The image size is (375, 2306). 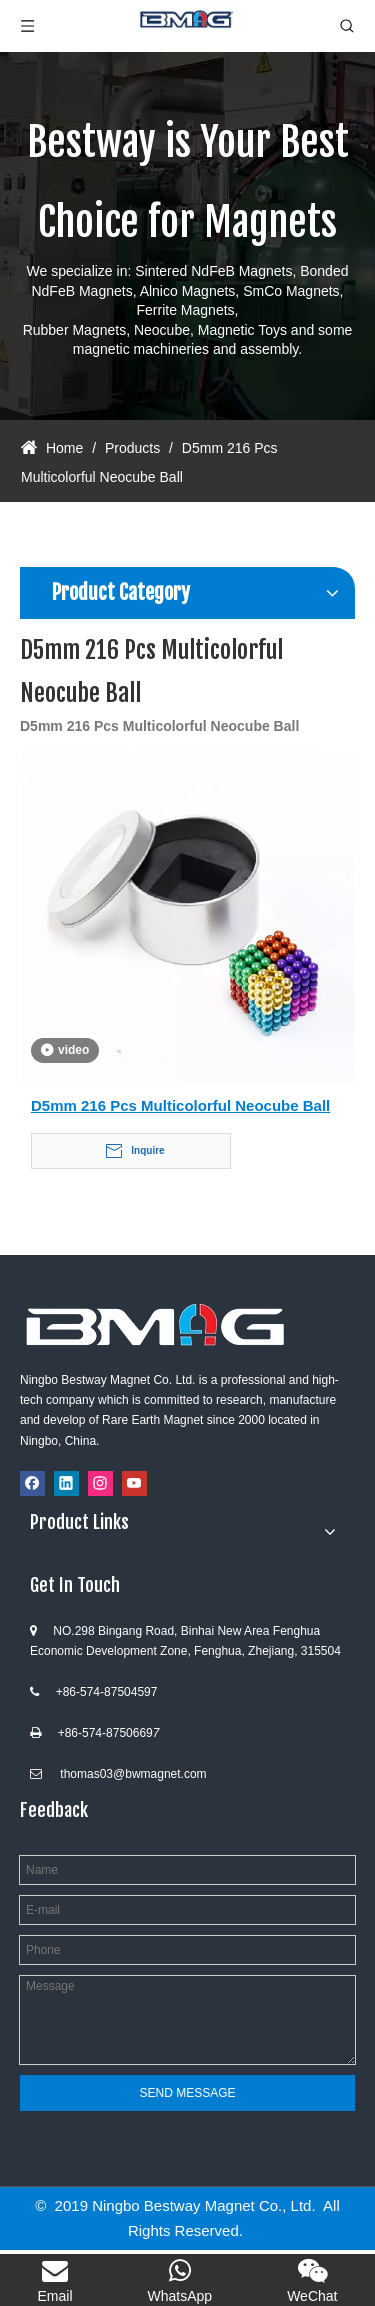 What do you see at coordinates (187, 2093) in the screenshot?
I see `SEND MESSAGE` at bounding box center [187, 2093].